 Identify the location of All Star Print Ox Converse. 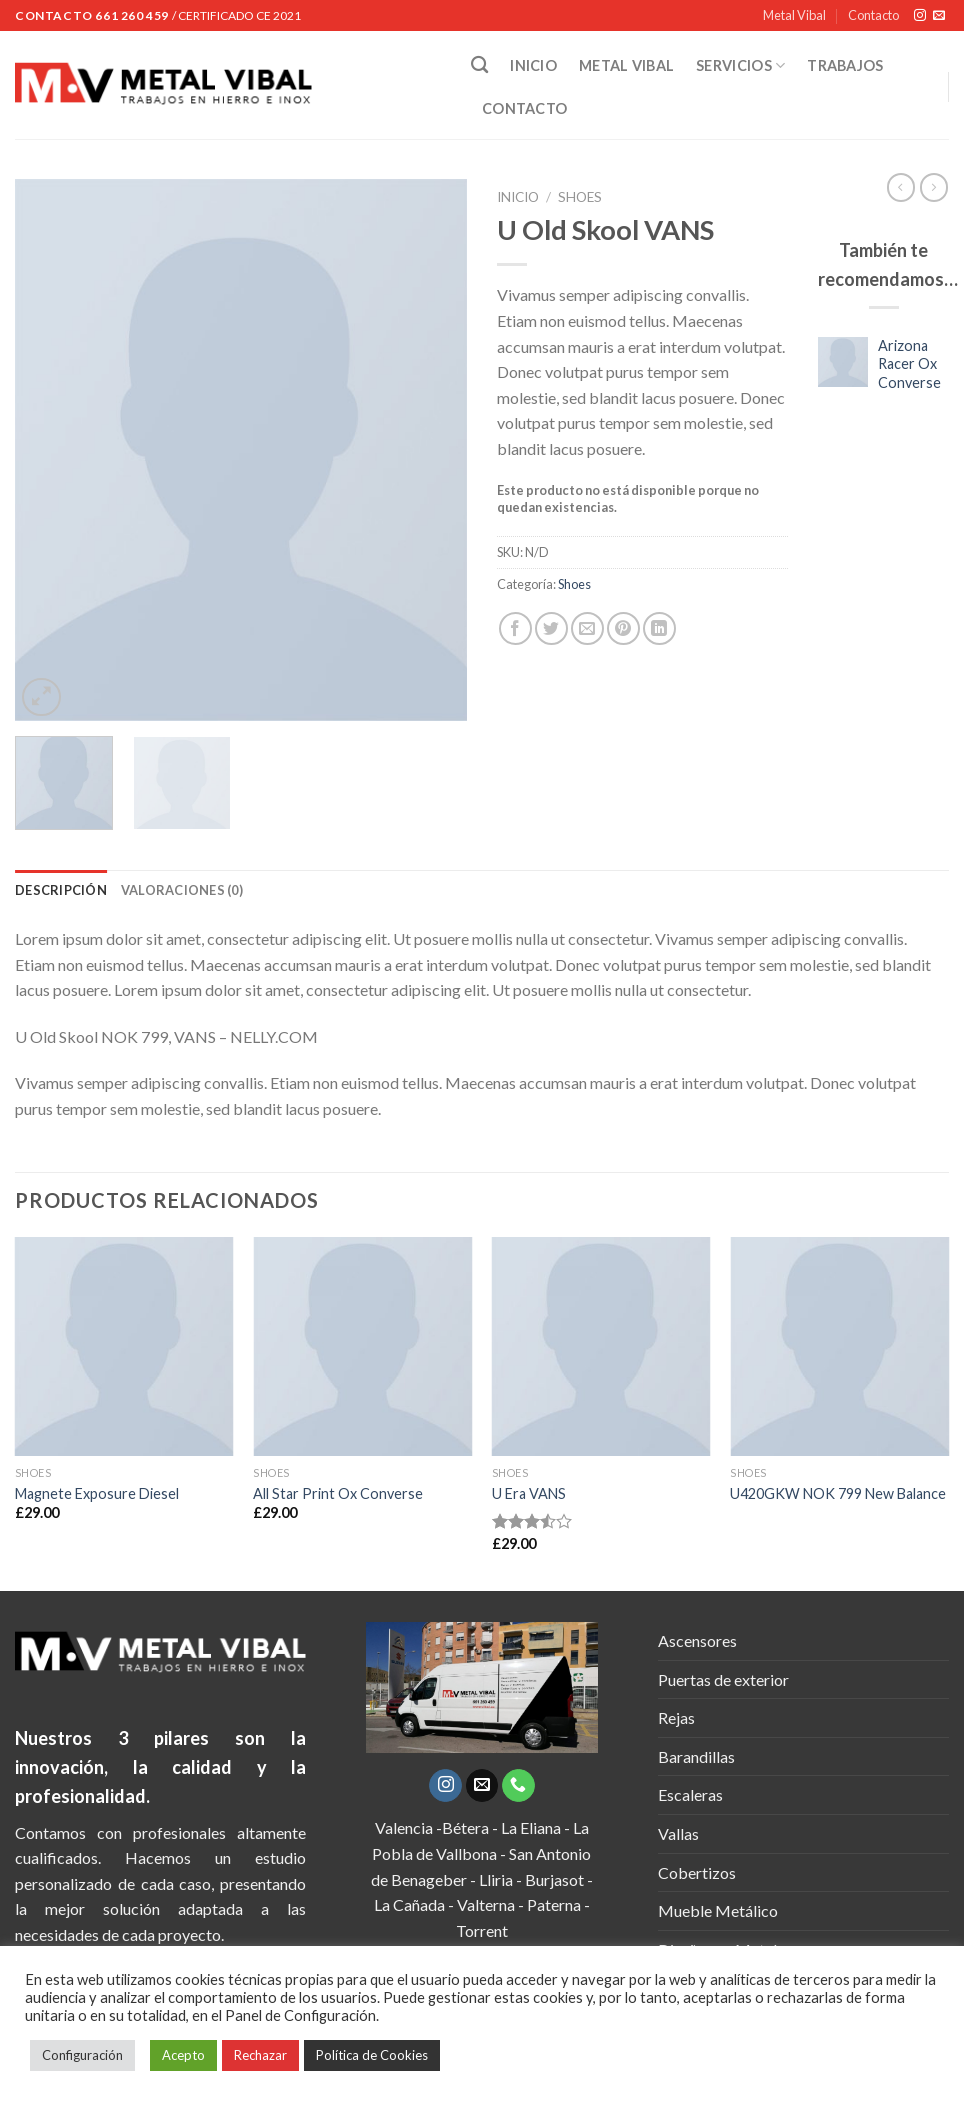
(338, 1493).